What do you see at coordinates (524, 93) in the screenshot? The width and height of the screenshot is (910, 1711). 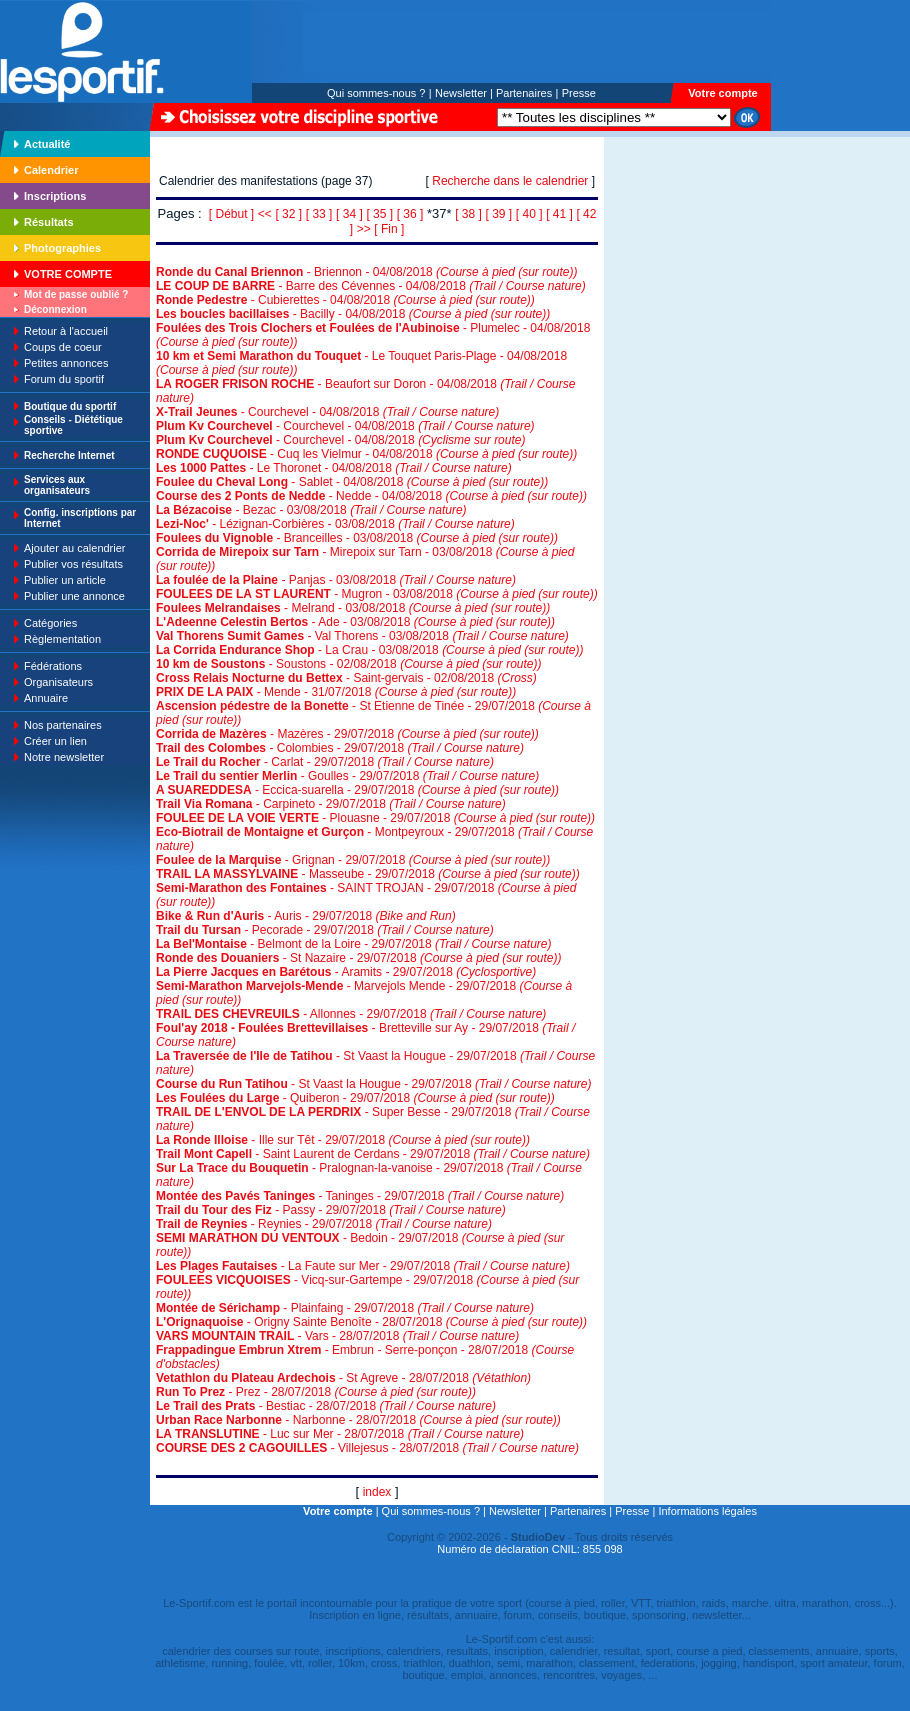 I see `Partenaires` at bounding box center [524, 93].